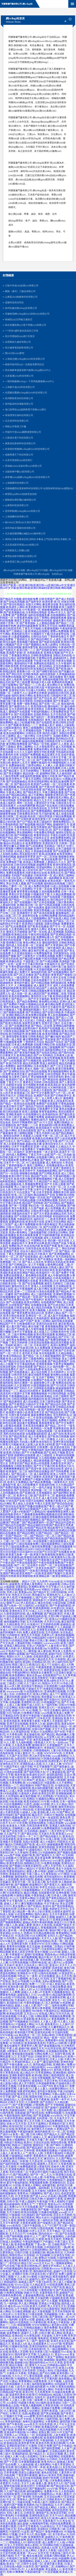 Image resolution: width=76 pixels, height=2576 pixels. I want to click on 91久色, so click(57, 1696).